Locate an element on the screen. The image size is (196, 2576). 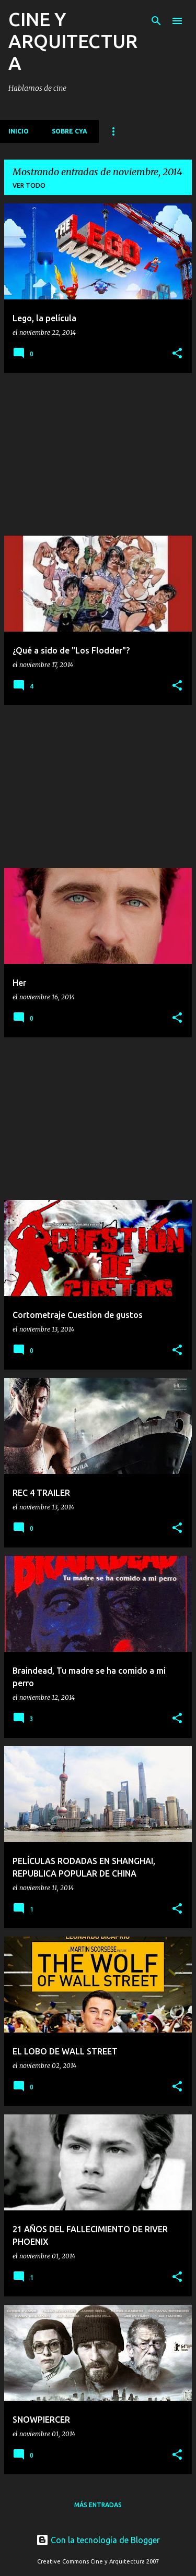
Más entradas is located at coordinates (98, 2504).